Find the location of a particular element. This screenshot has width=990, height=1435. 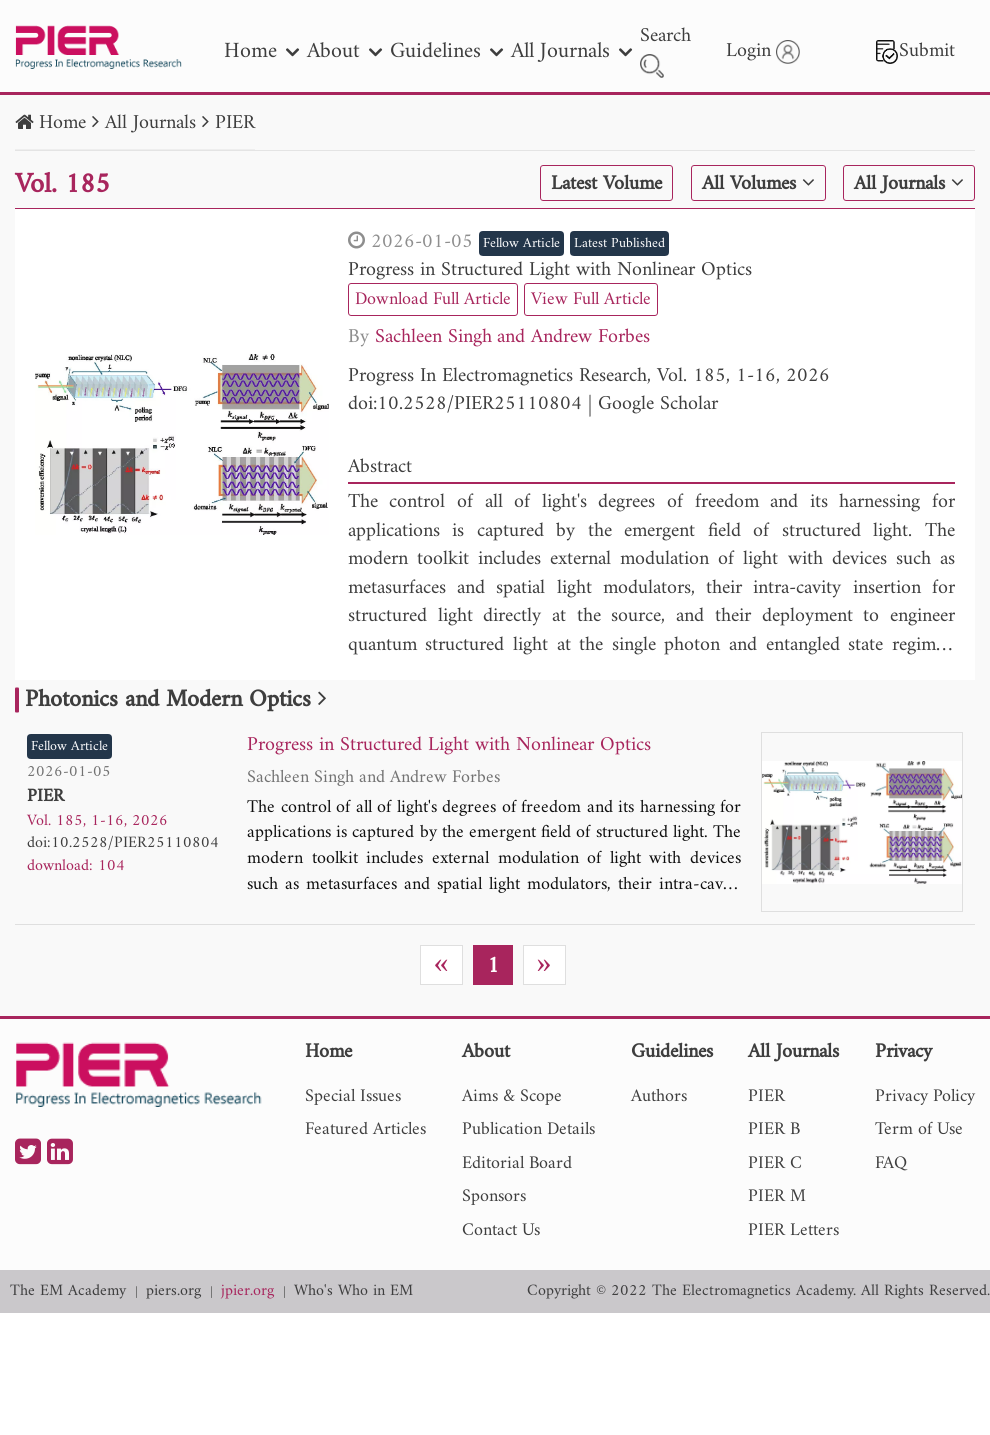

jpier.org is located at coordinates (247, 1291).